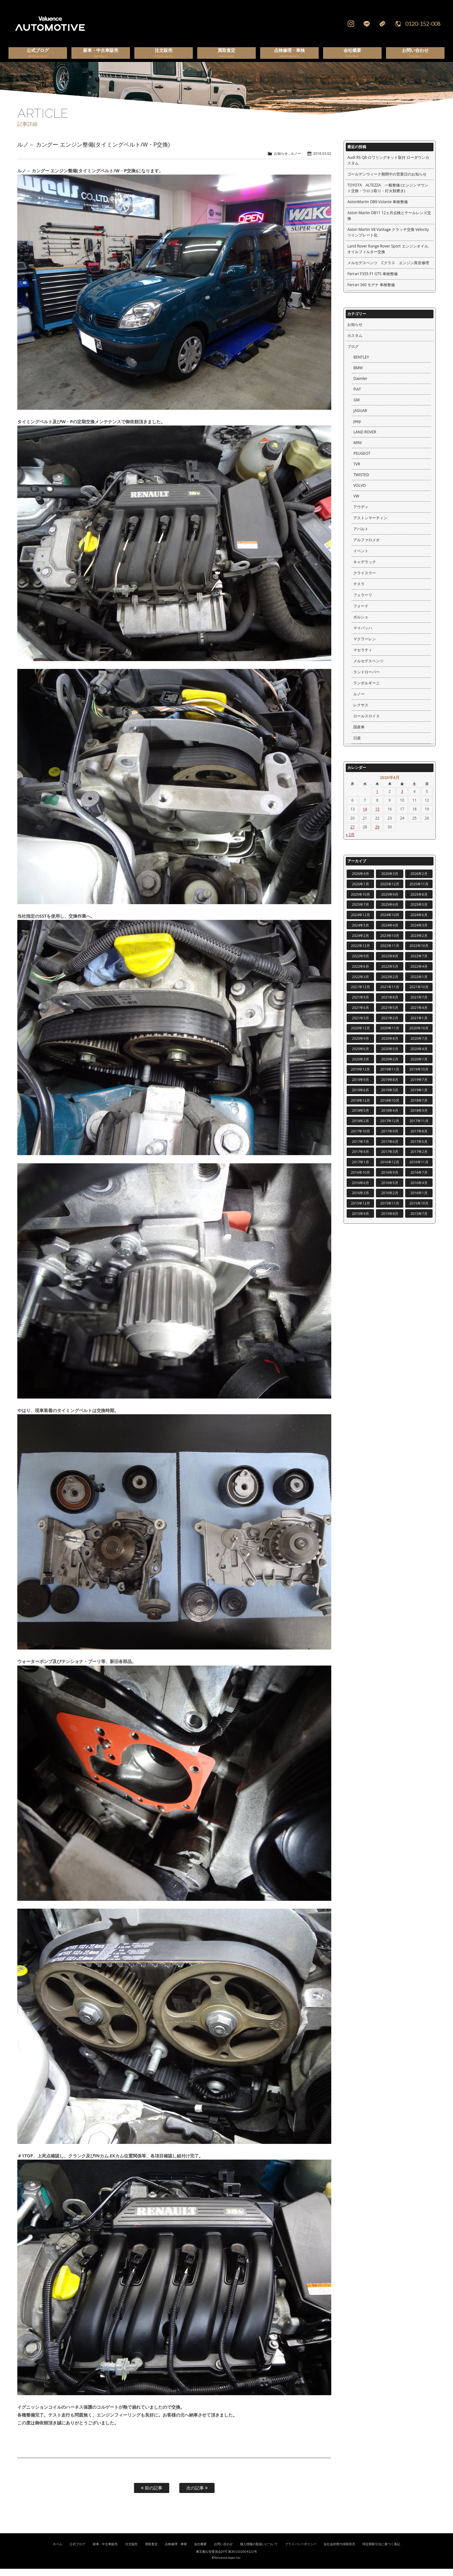 The width and height of the screenshot is (453, 2576). Describe the element at coordinates (389, 973) in the screenshot. I see `2022年5月` at that location.